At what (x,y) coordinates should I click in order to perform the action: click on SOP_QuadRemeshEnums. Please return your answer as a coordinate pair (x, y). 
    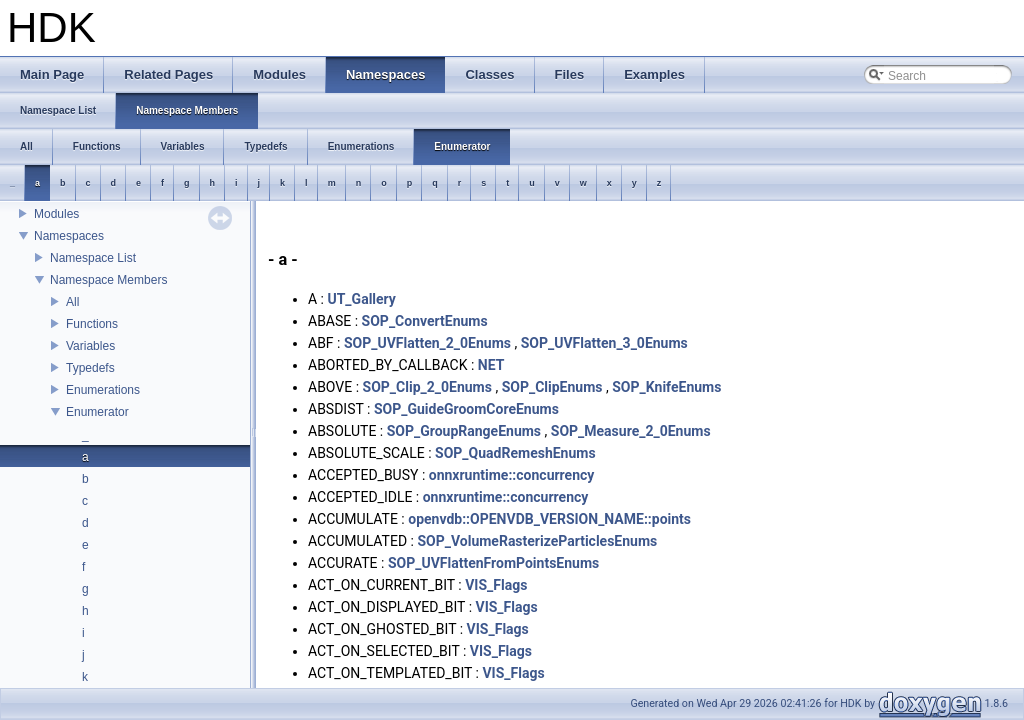
    Looking at the image, I should click on (515, 453).